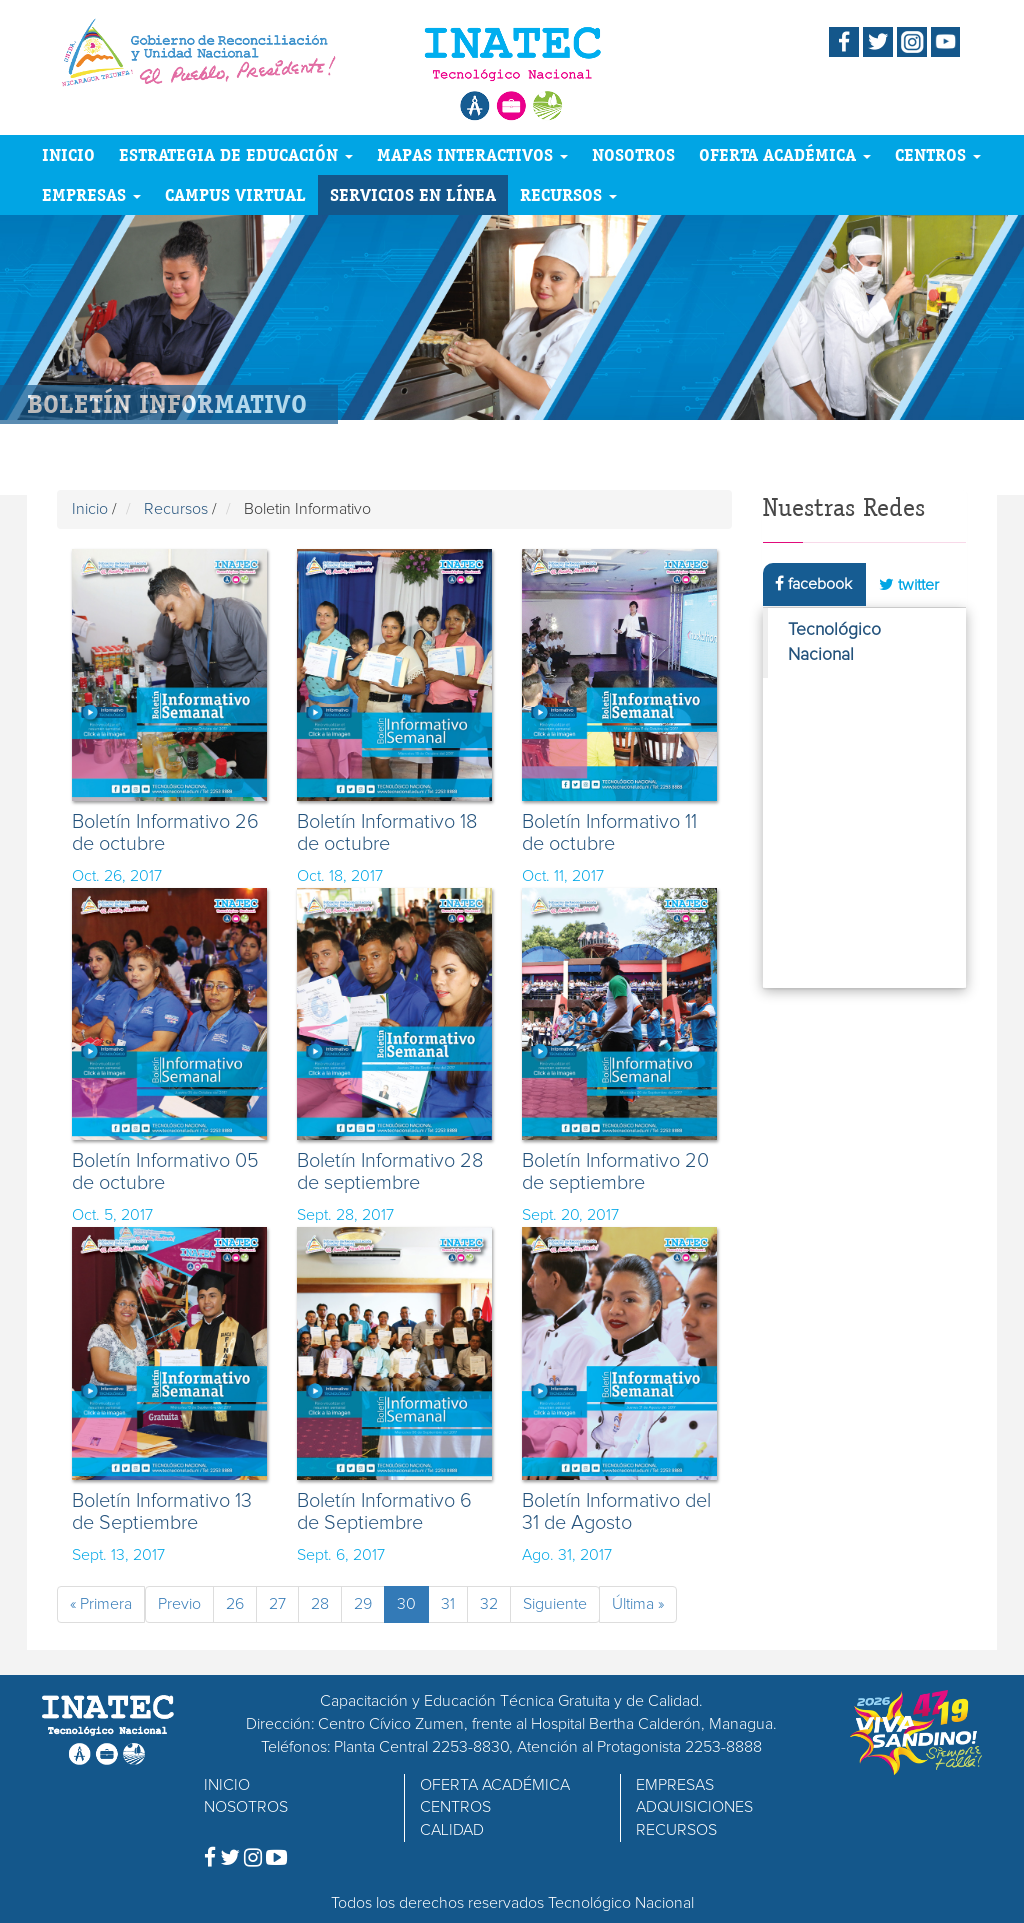 The height and width of the screenshot is (1923, 1024). I want to click on OFERTA ACADÉMICA, so click(785, 154).